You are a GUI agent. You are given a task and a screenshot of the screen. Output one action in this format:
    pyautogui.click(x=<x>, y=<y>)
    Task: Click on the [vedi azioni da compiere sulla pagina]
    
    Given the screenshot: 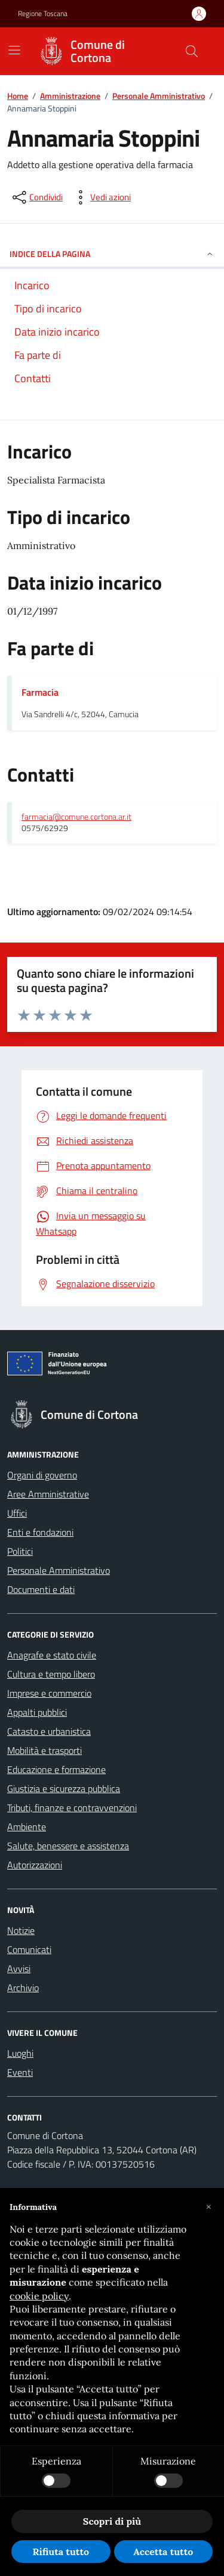 What is the action you would take?
    pyautogui.click(x=101, y=197)
    